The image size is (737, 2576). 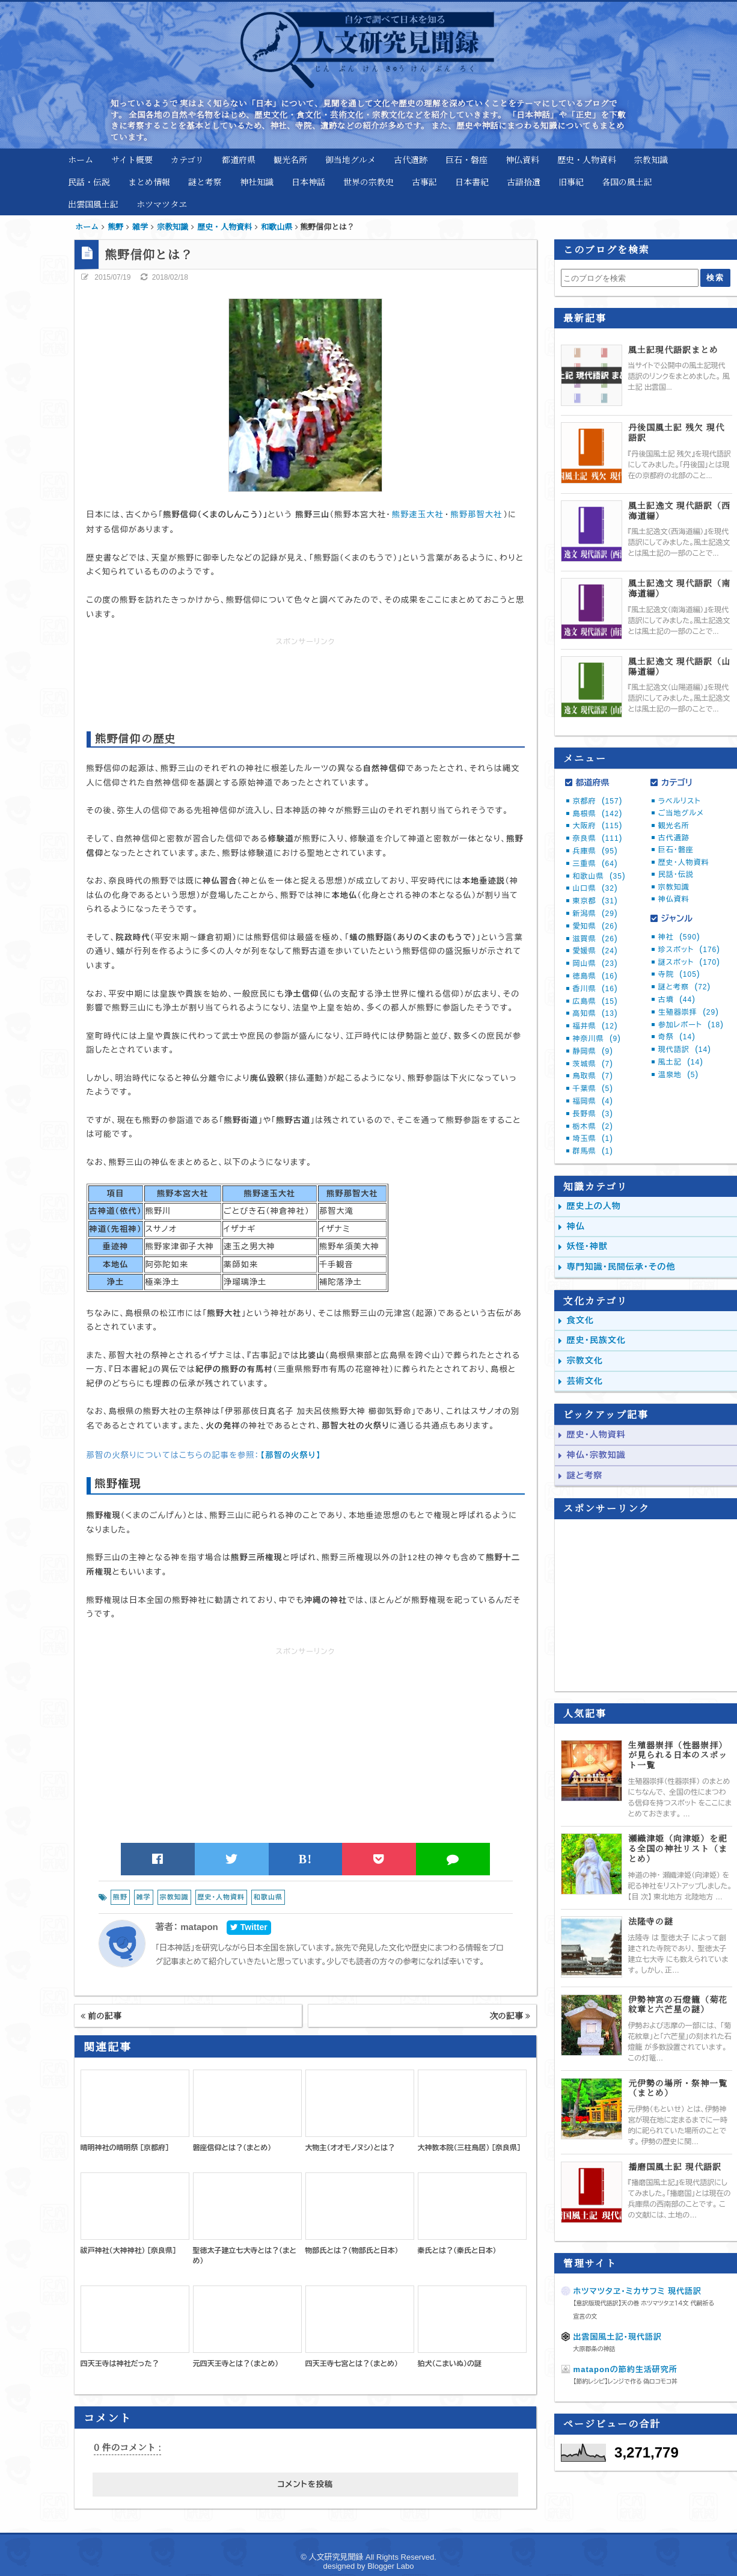 I want to click on 香川県, so click(x=595, y=989).